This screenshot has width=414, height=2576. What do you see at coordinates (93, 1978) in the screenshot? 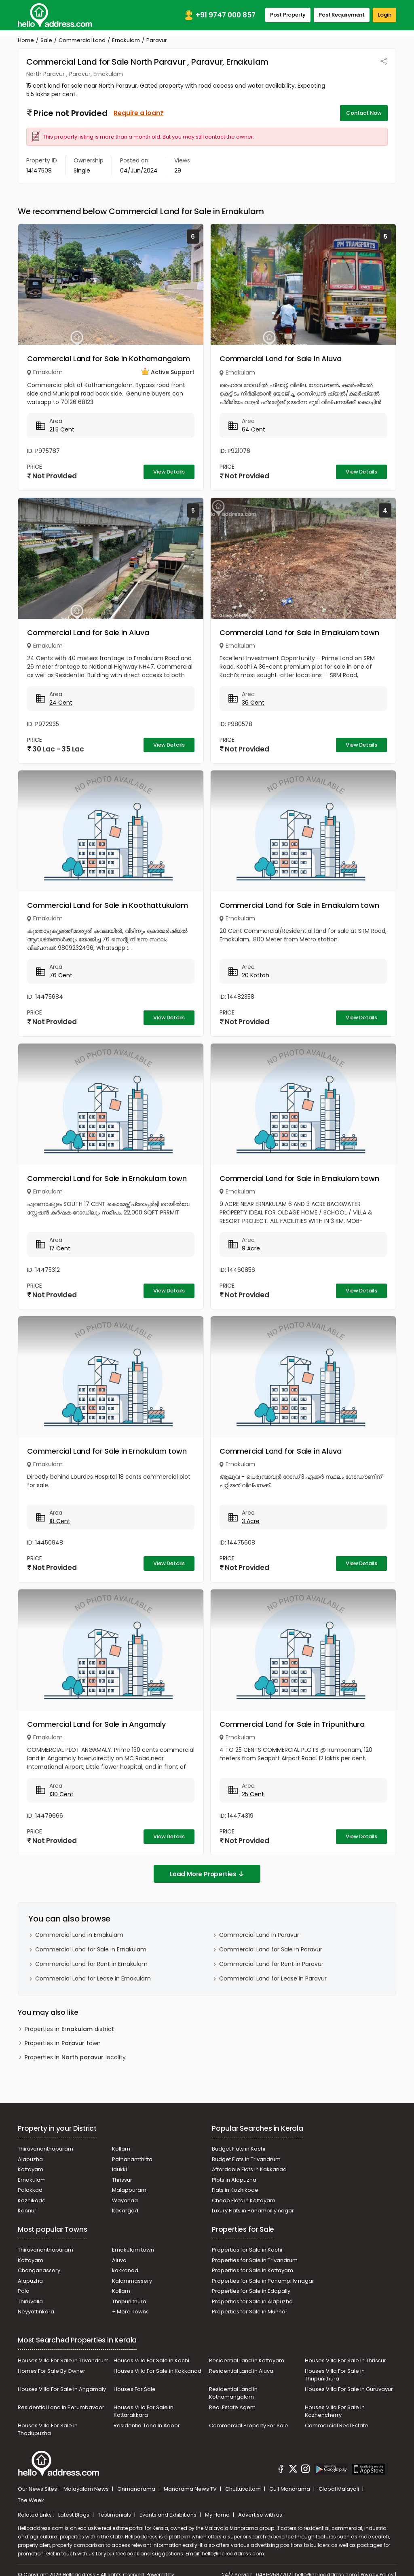
I see `Commercial Land for Lease in Ernakulam` at bounding box center [93, 1978].